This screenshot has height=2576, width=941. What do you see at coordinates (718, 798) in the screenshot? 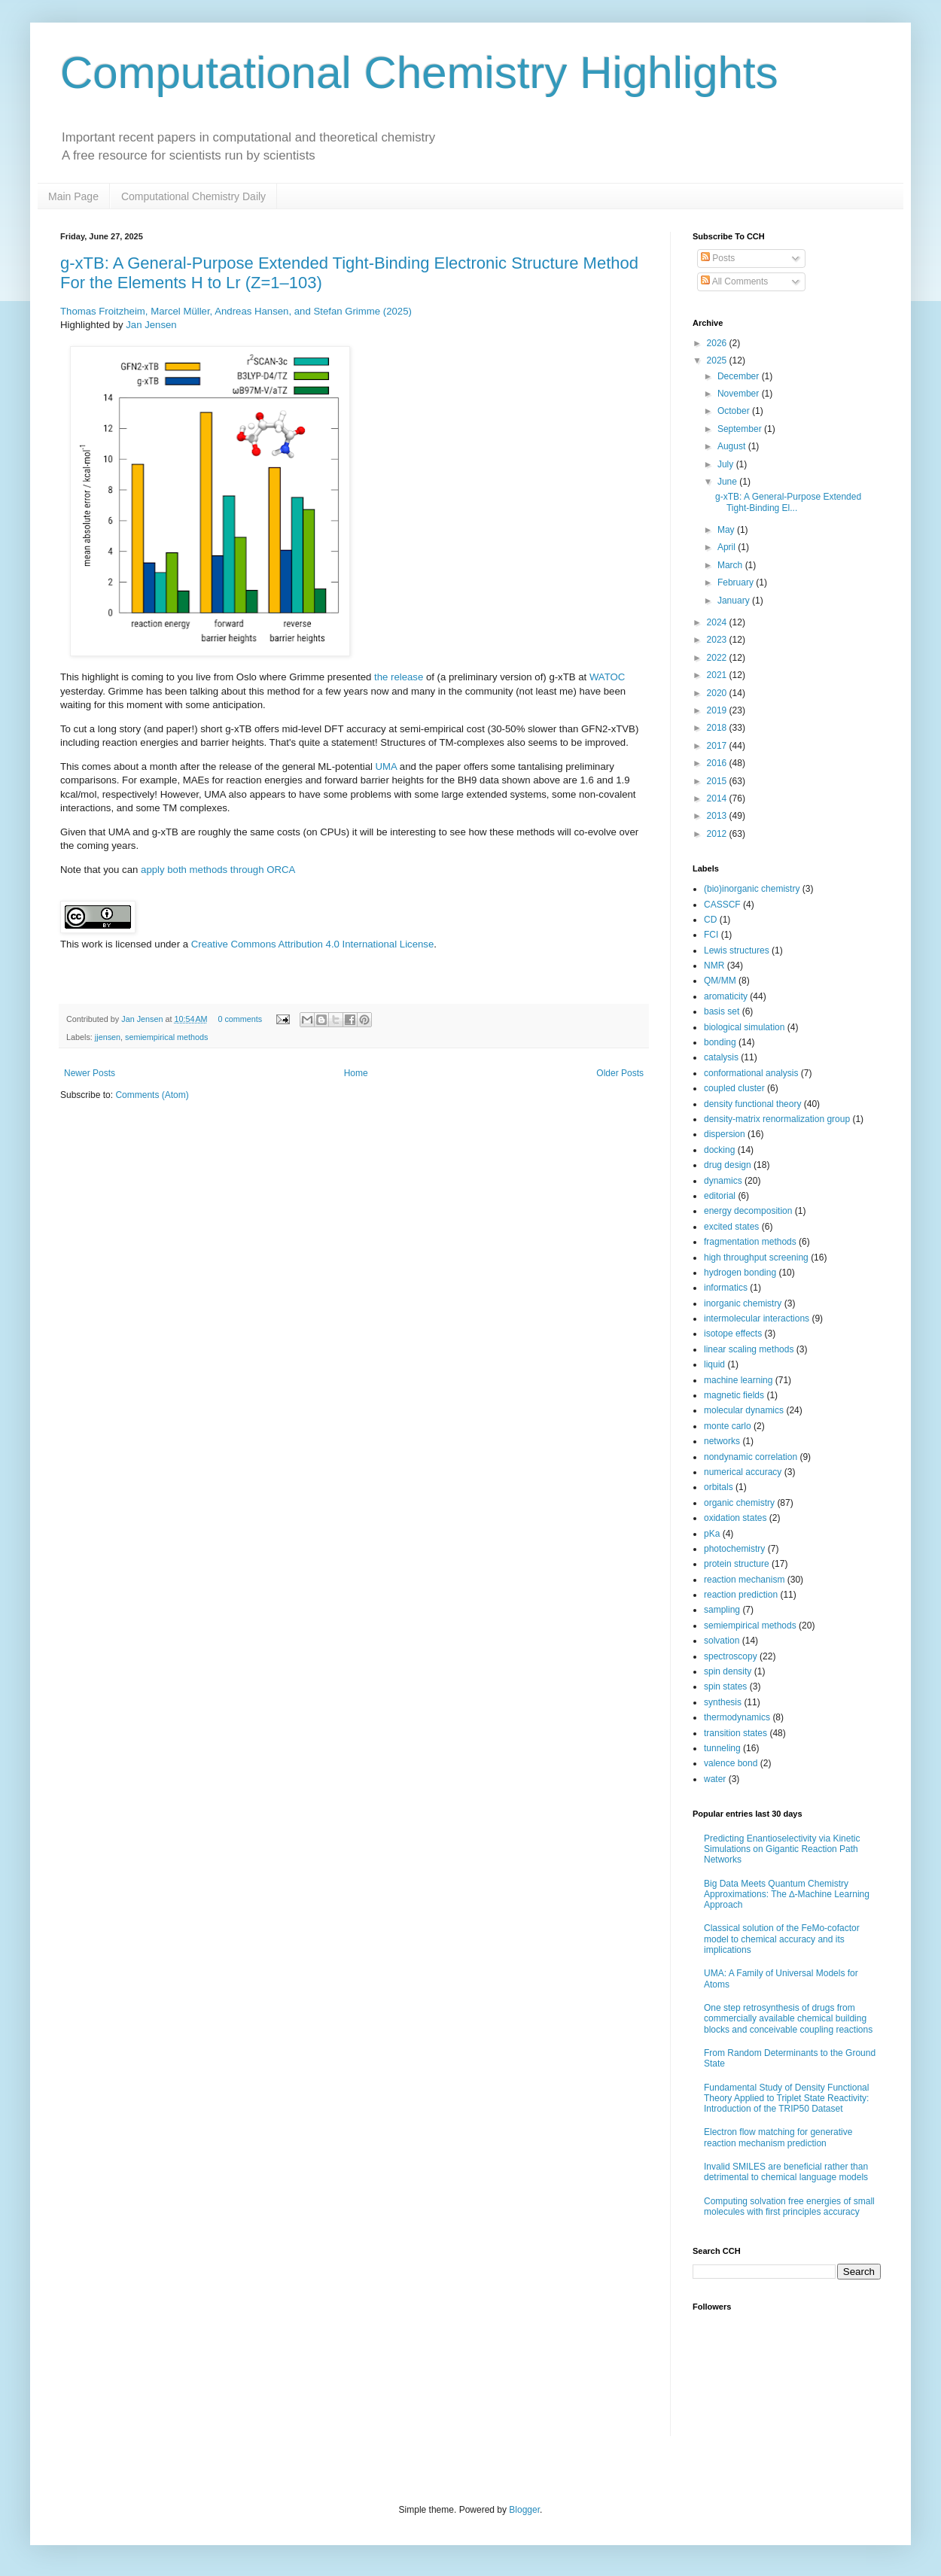
I see `2014` at bounding box center [718, 798].